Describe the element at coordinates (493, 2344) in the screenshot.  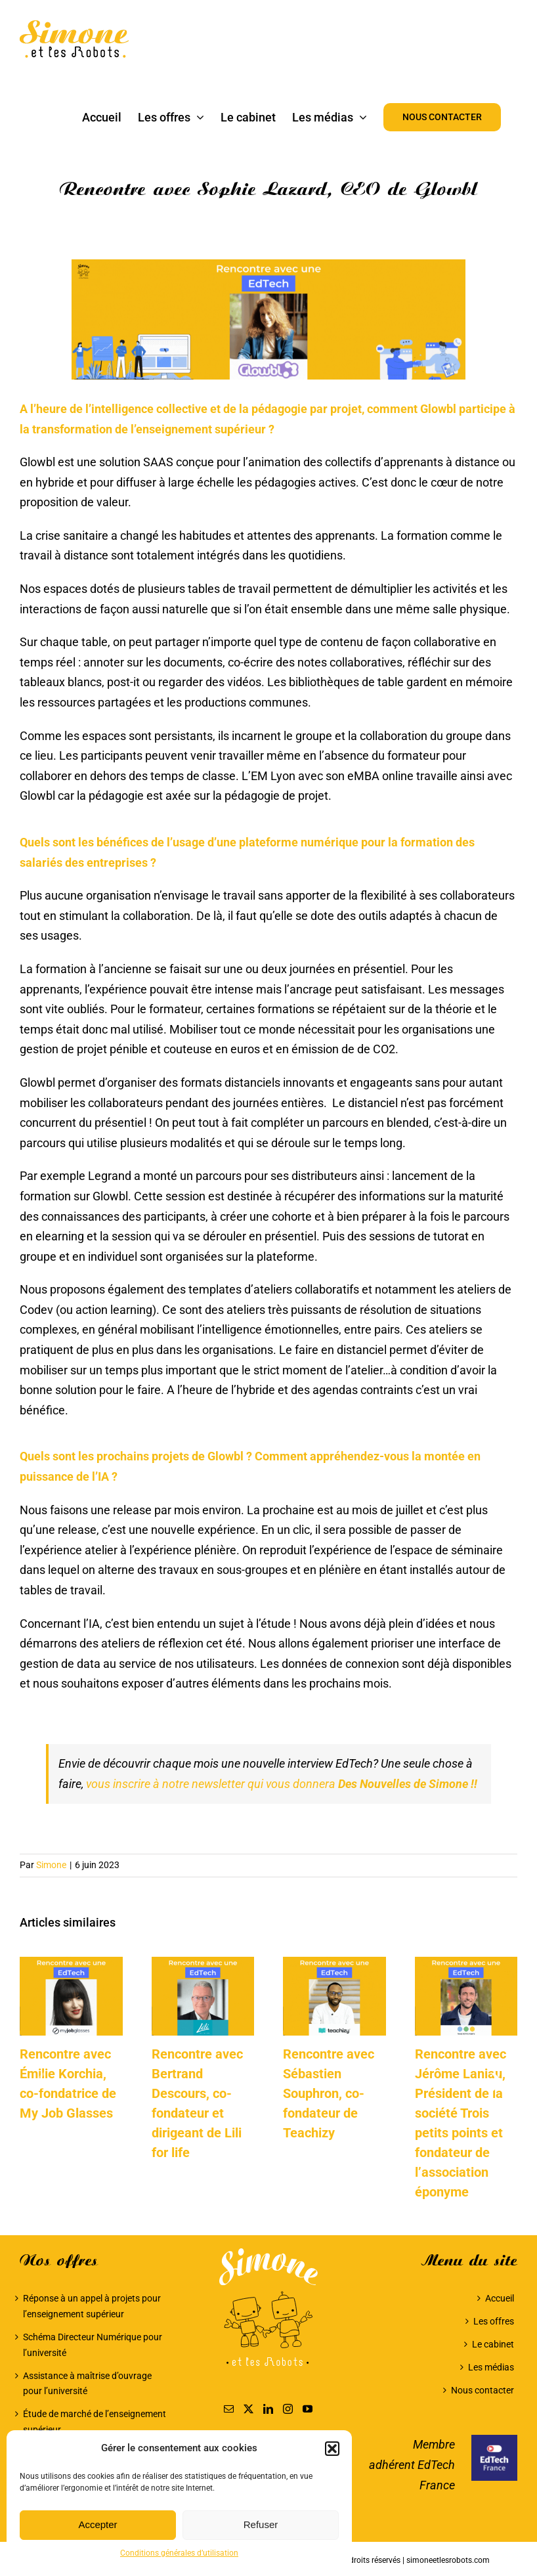
I see `Le cabinet` at that location.